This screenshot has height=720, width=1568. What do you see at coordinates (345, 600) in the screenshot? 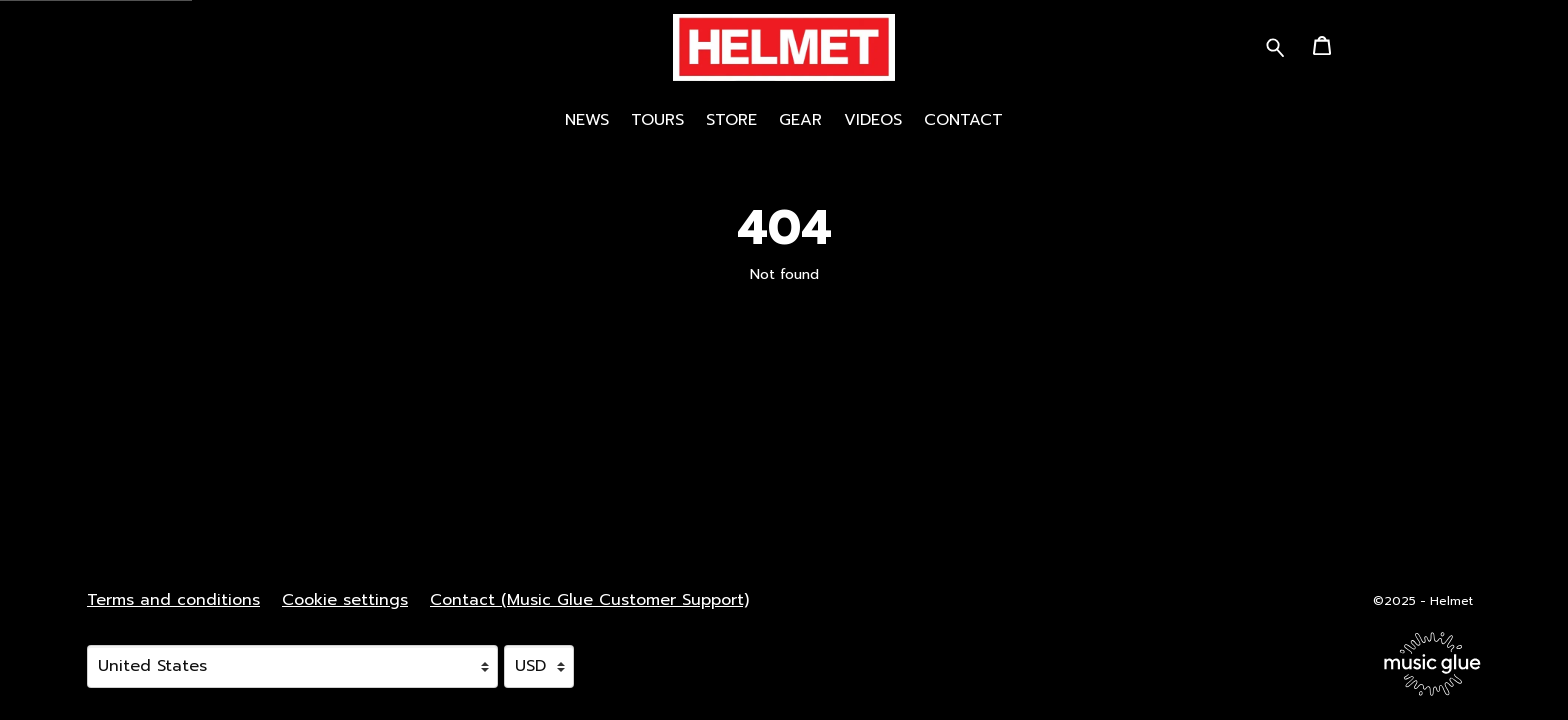
I see `Cookie settings` at bounding box center [345, 600].